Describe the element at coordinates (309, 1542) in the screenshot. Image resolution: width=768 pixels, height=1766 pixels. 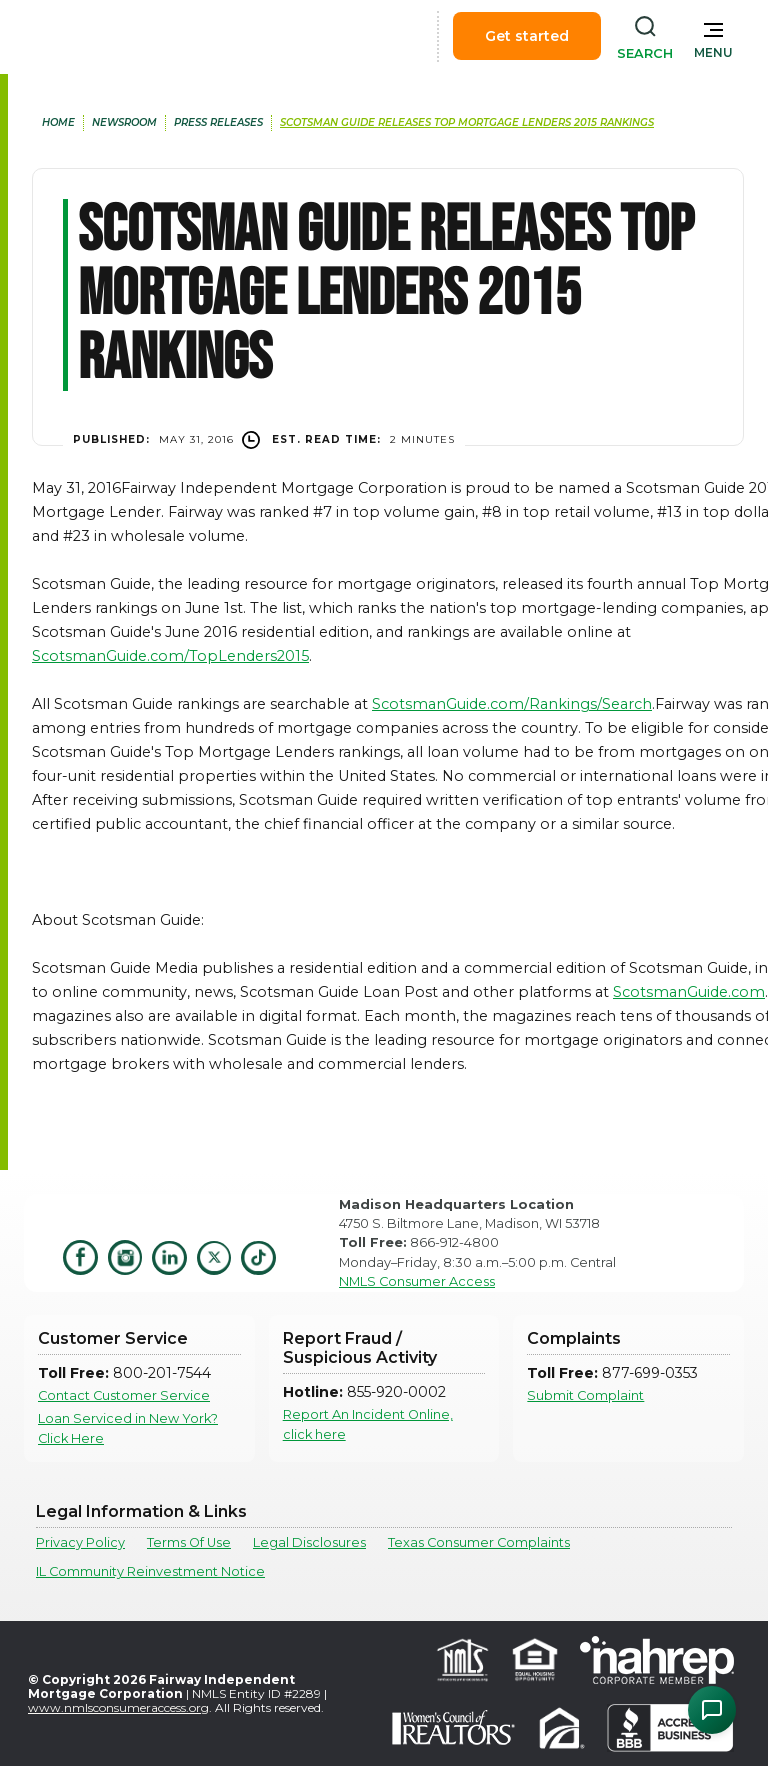
I see `Legal Disclosures` at that location.